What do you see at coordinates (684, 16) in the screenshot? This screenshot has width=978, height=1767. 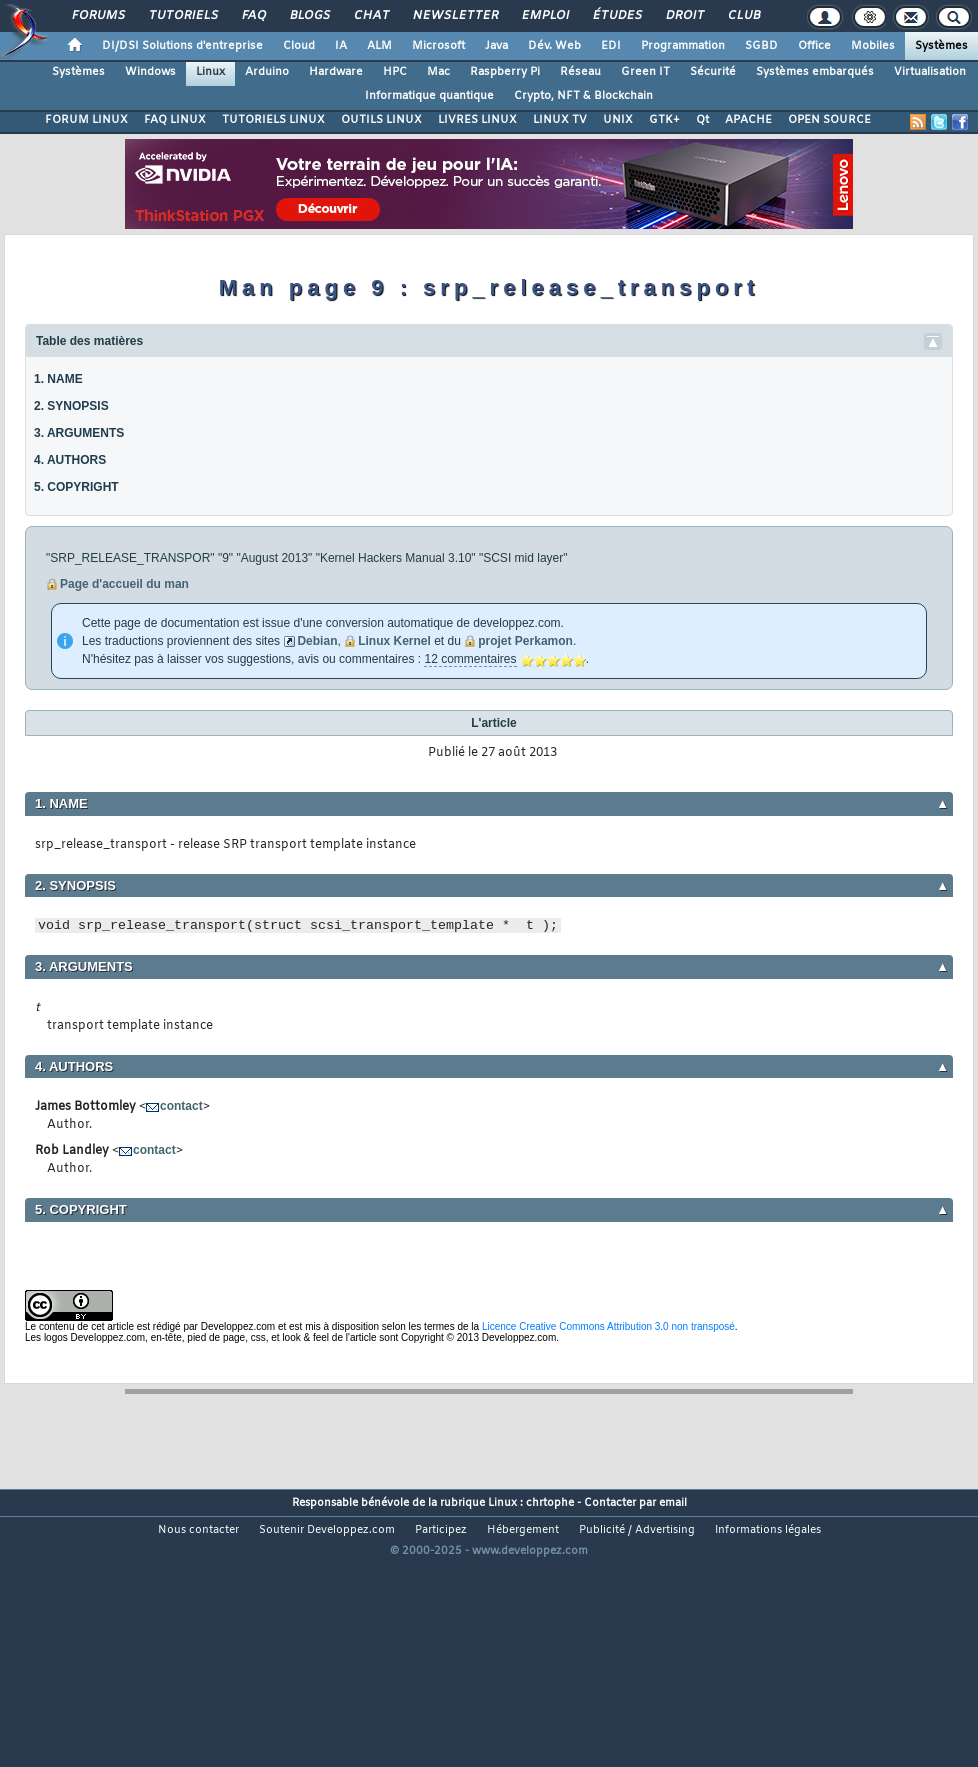 I see `Droit` at bounding box center [684, 16].